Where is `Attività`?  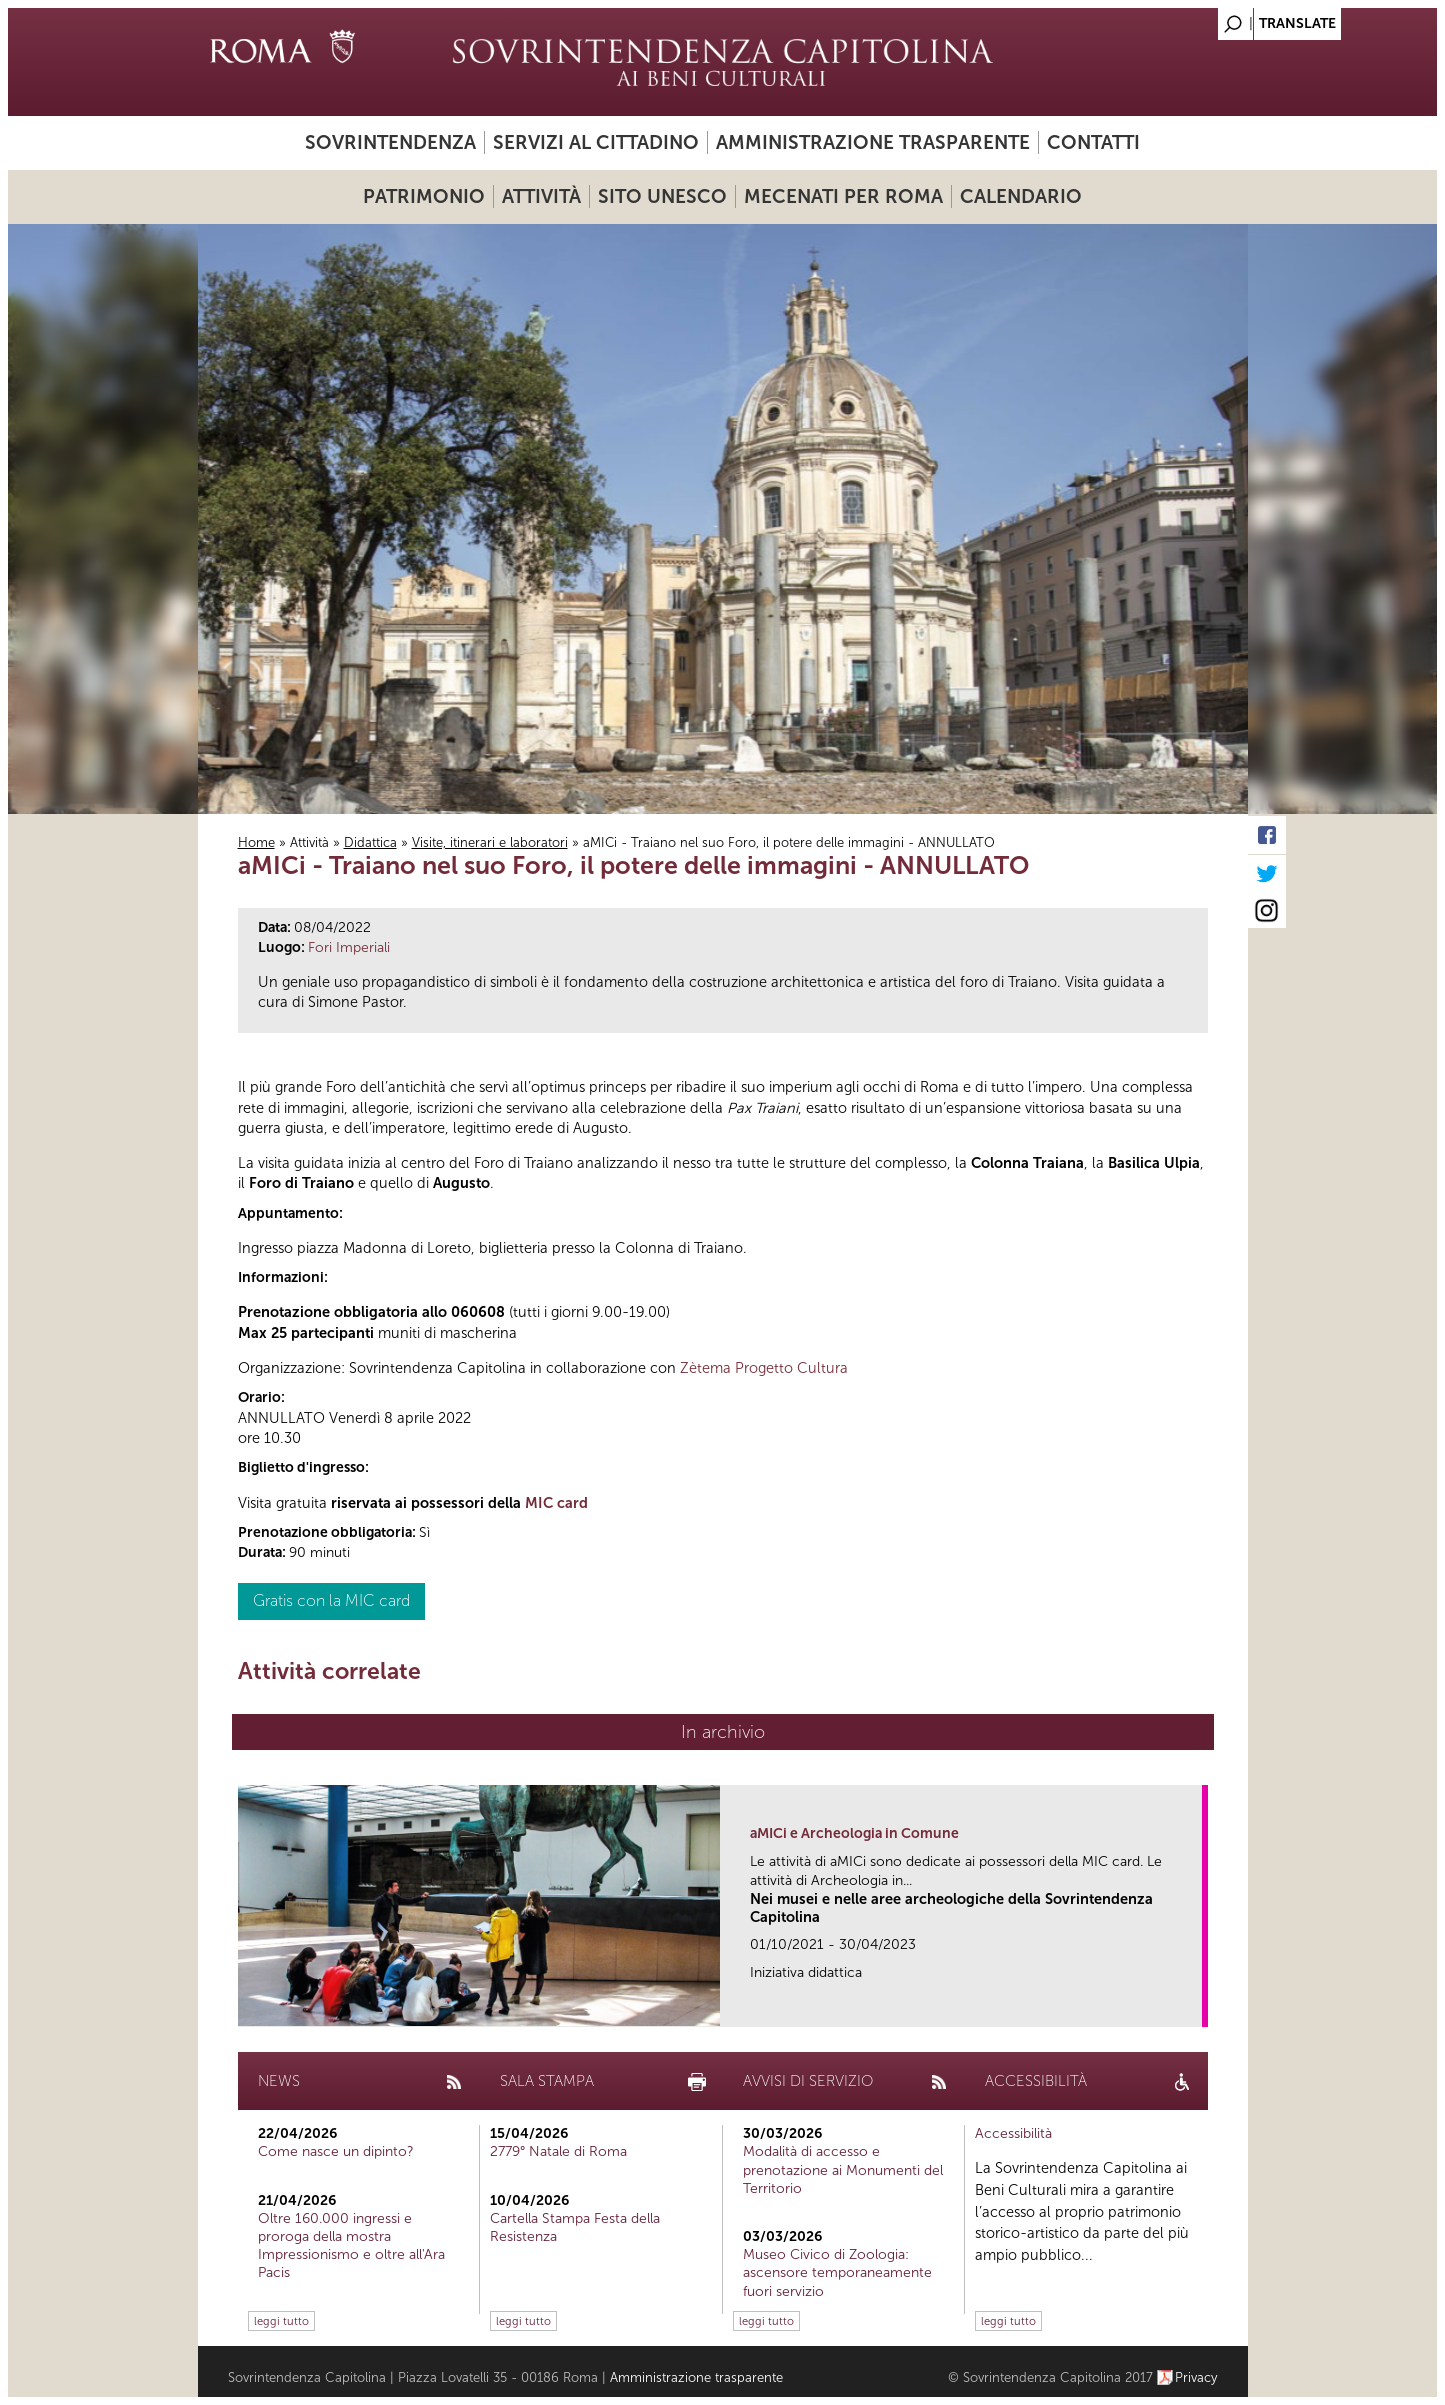 Attività is located at coordinates (541, 196).